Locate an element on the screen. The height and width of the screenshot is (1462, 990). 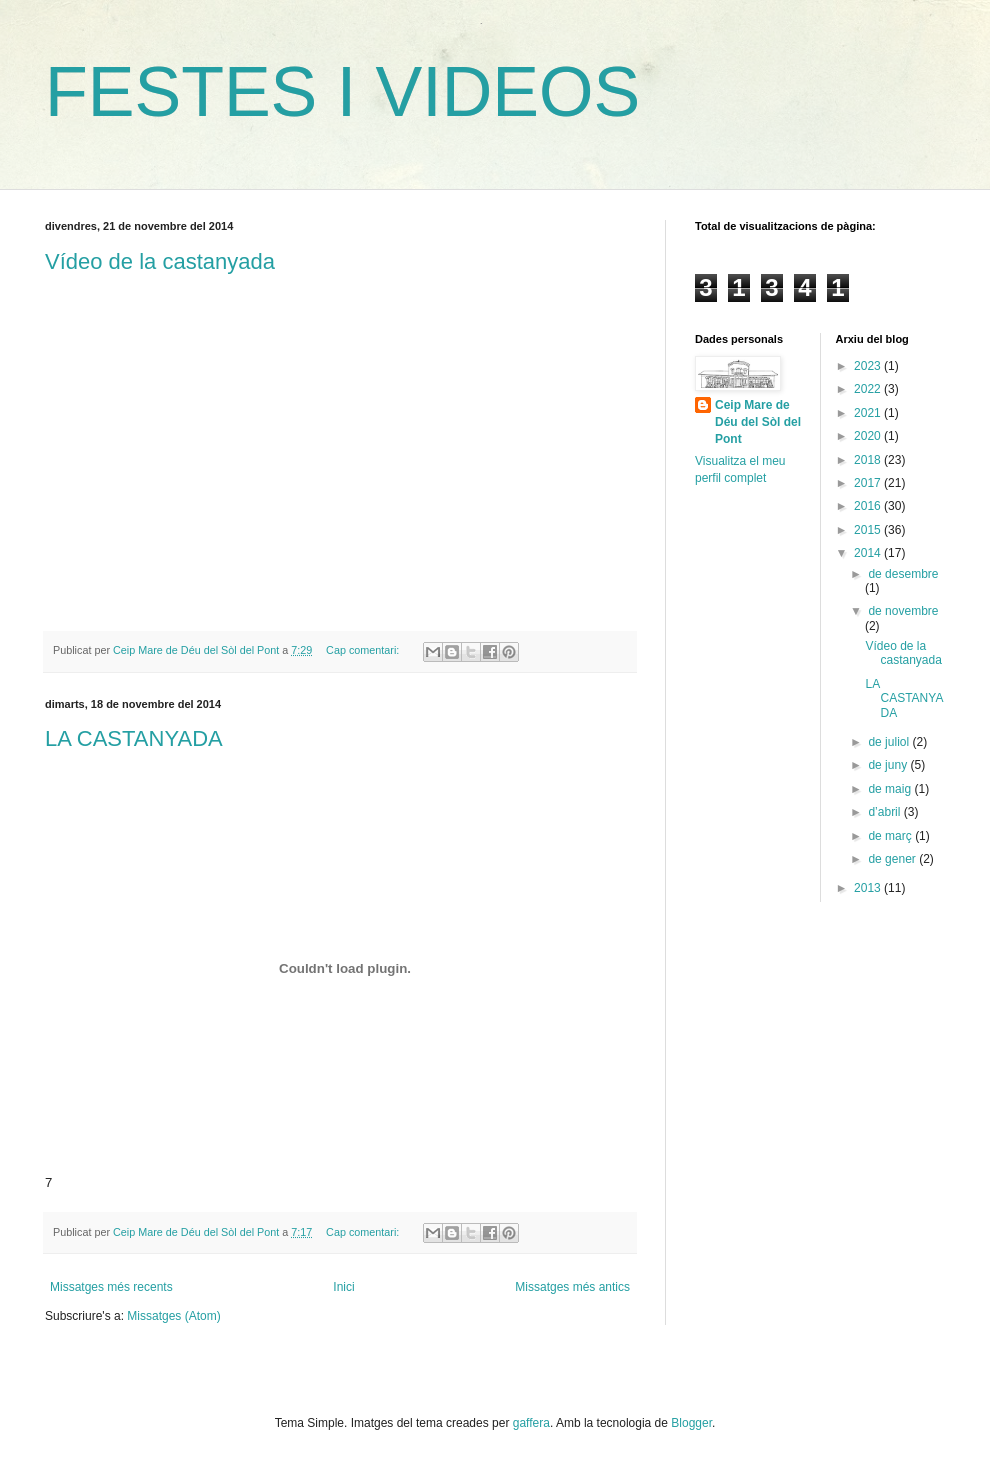
de gener is located at coordinates (893, 859).